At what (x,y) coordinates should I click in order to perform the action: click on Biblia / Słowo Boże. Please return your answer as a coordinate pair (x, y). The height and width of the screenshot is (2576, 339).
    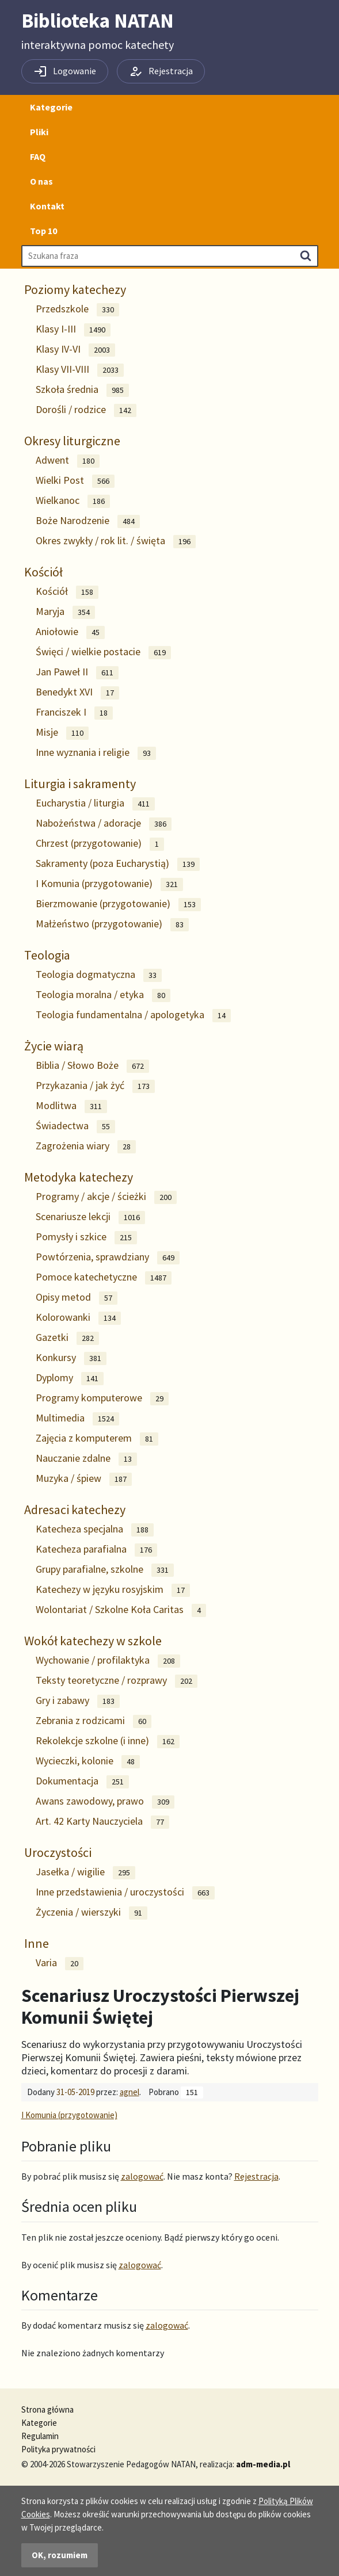
    Looking at the image, I should click on (92, 1065).